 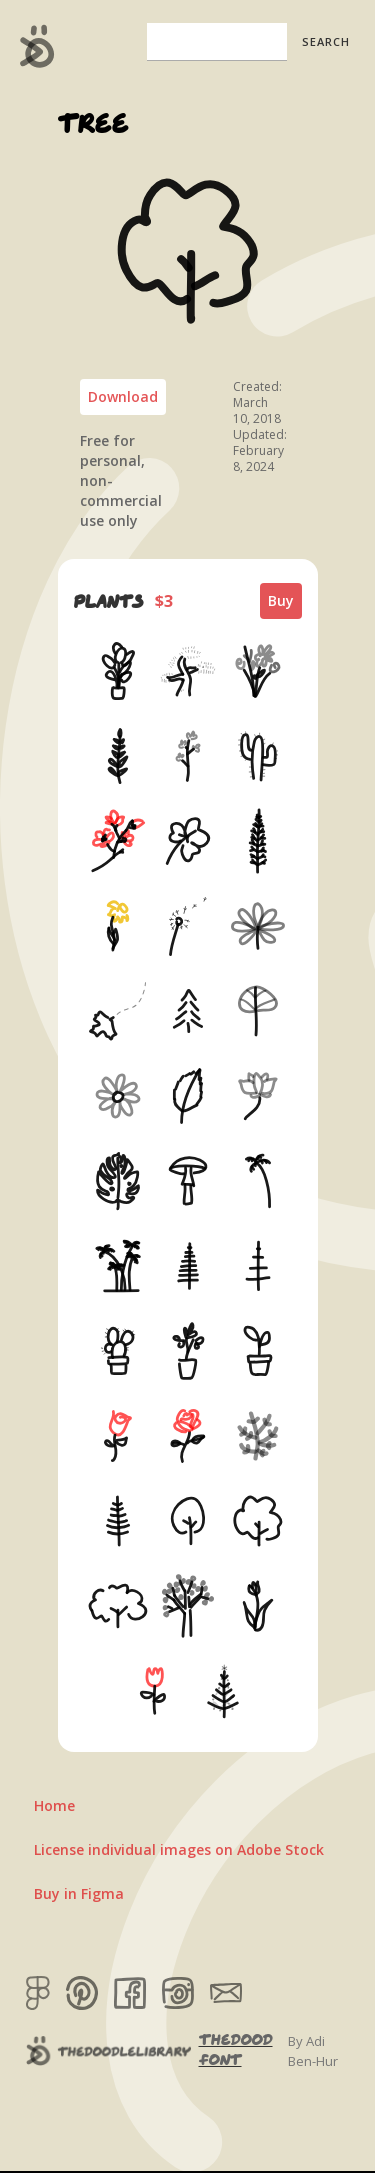 I want to click on [home], so click(x=32, y=46).